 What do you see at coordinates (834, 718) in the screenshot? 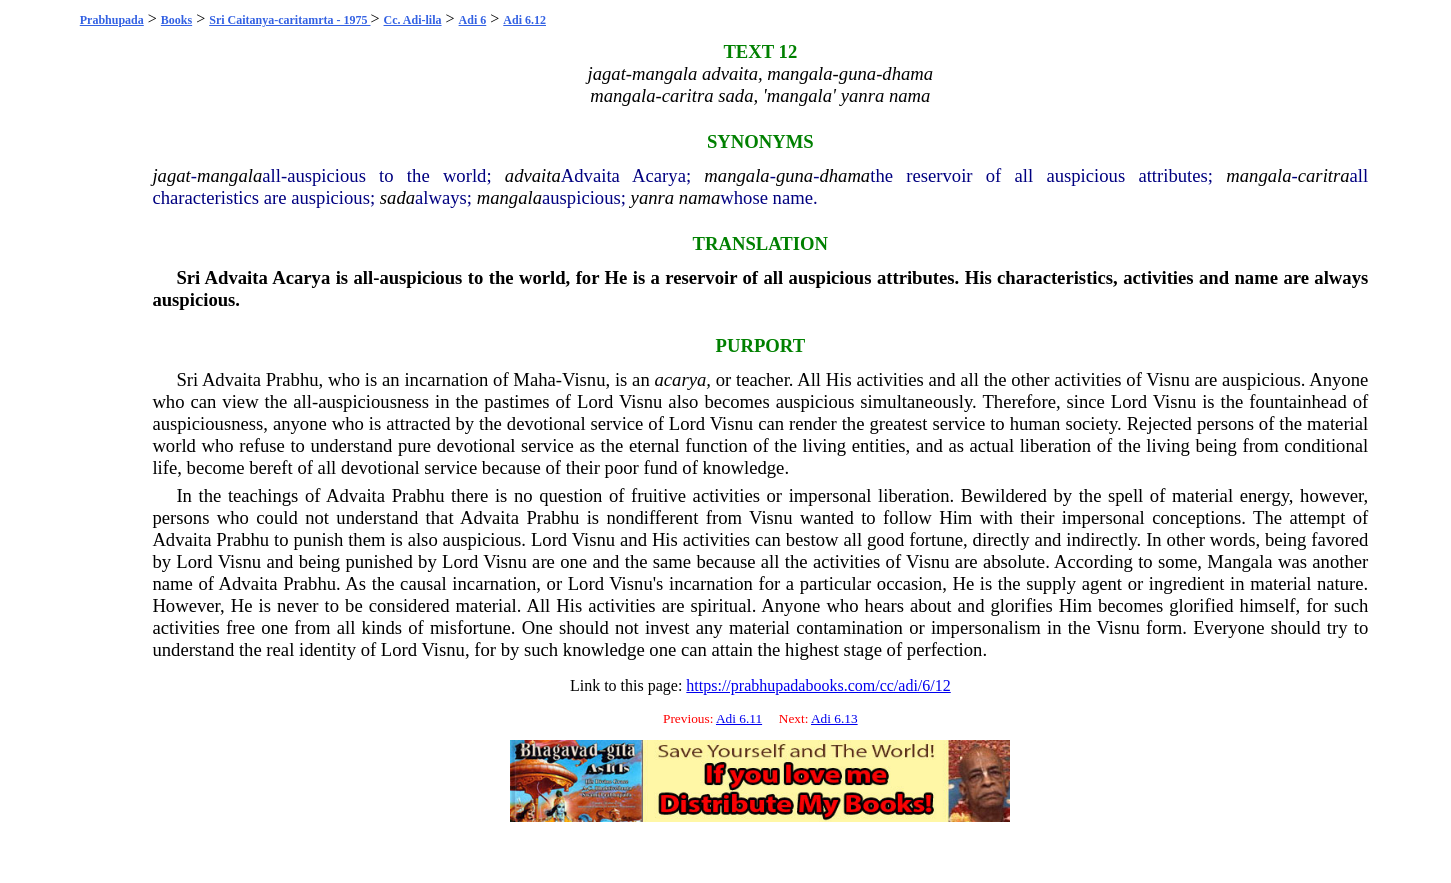
I see `Adi 6.13` at bounding box center [834, 718].